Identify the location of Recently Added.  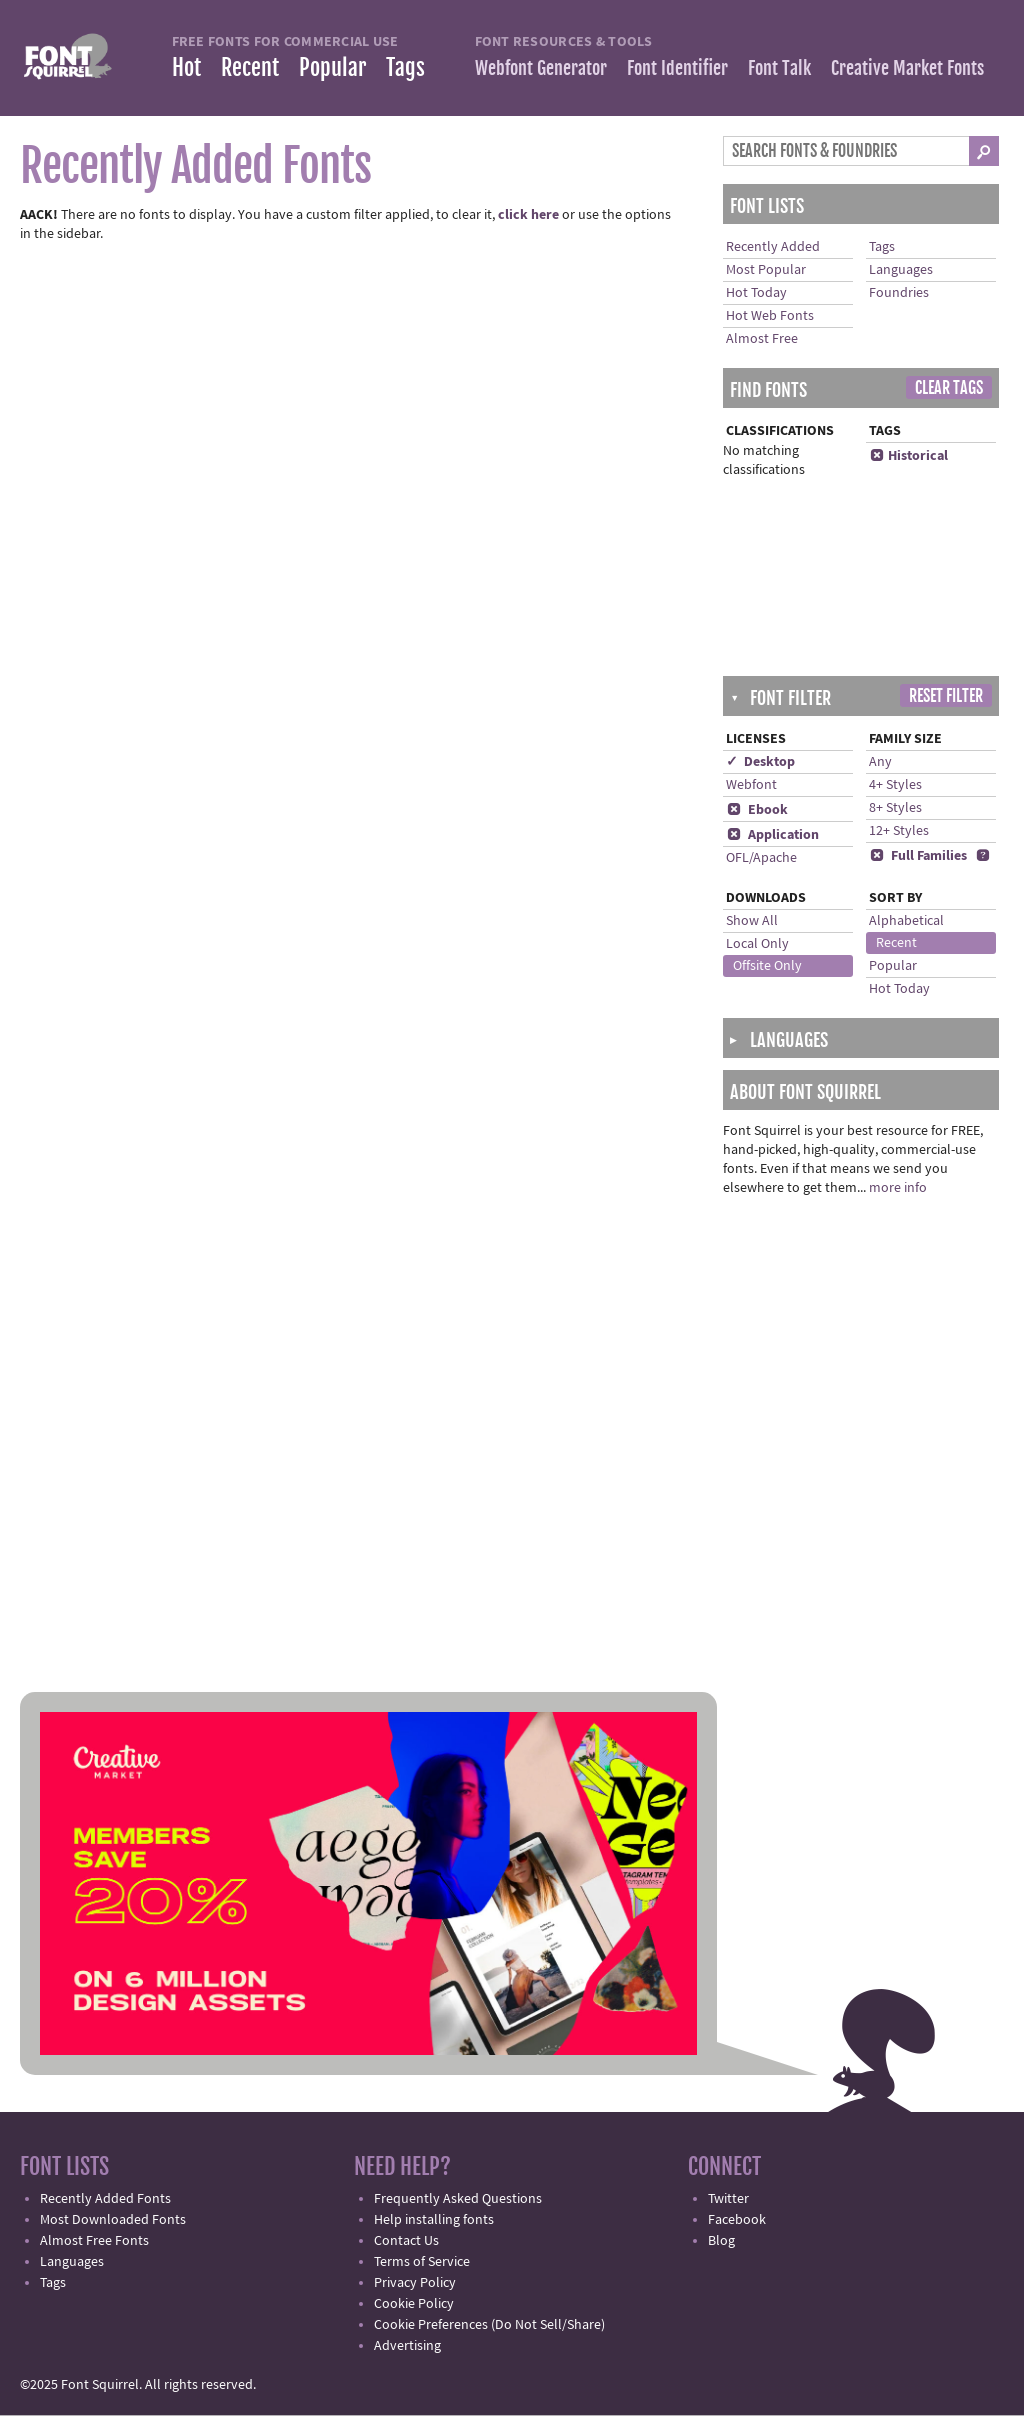
(773, 247).